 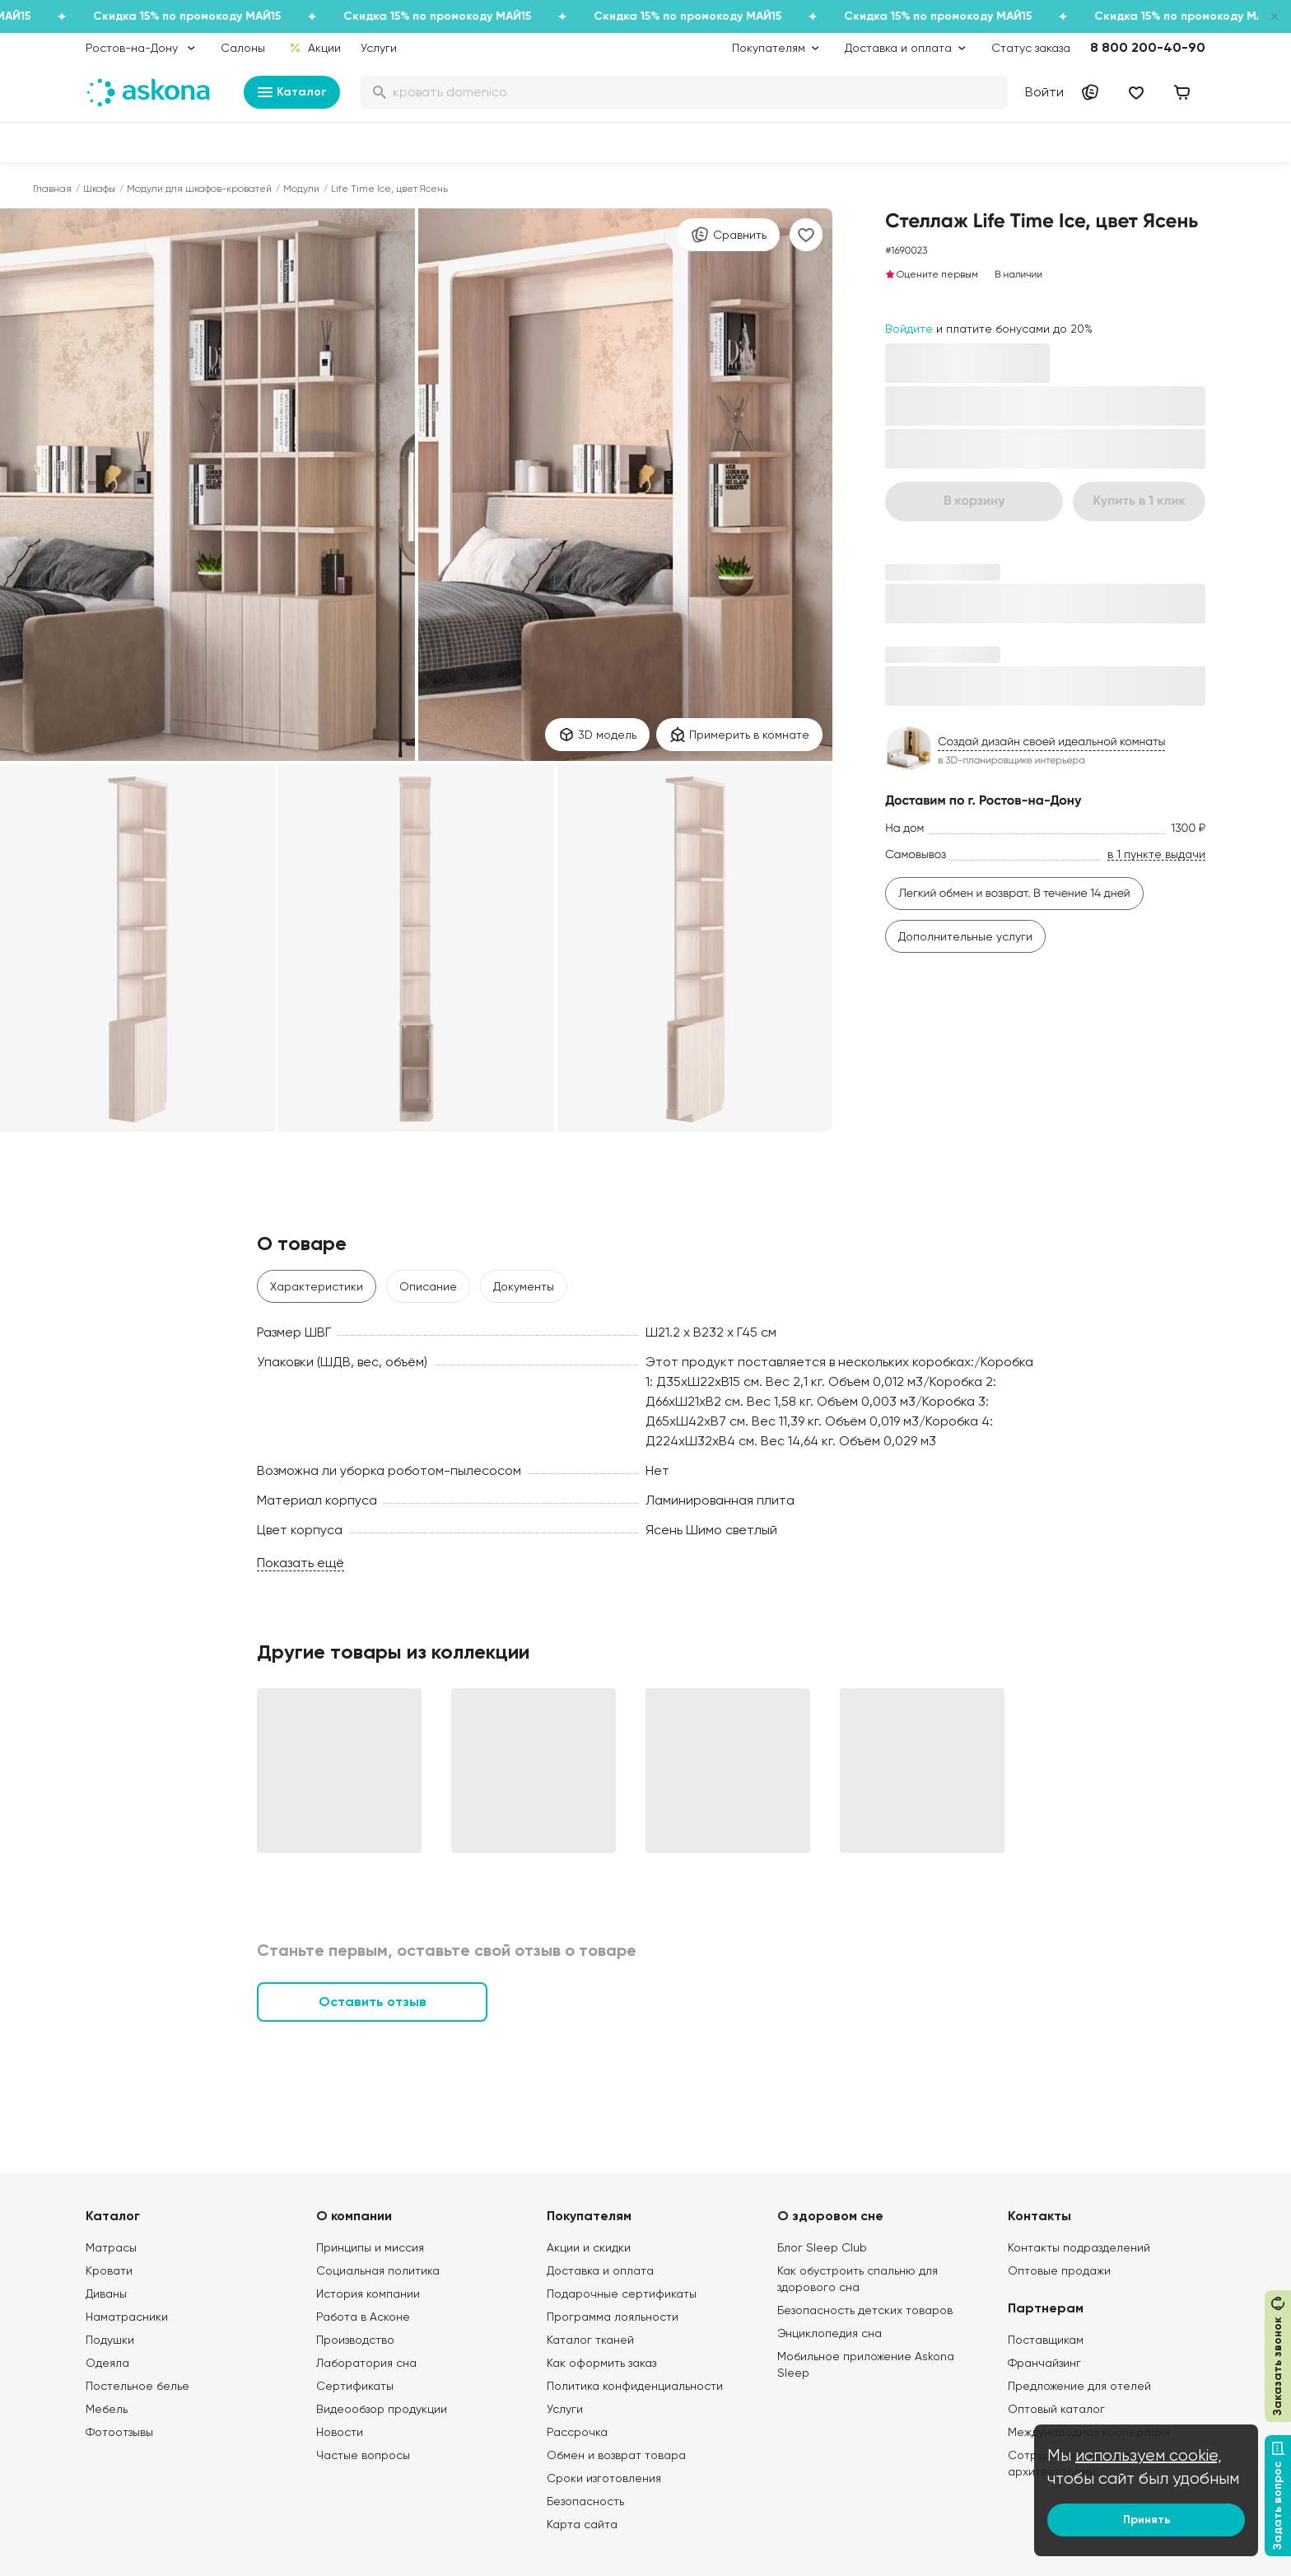 I want to click on Энциклопедия сна, so click(x=829, y=2333).